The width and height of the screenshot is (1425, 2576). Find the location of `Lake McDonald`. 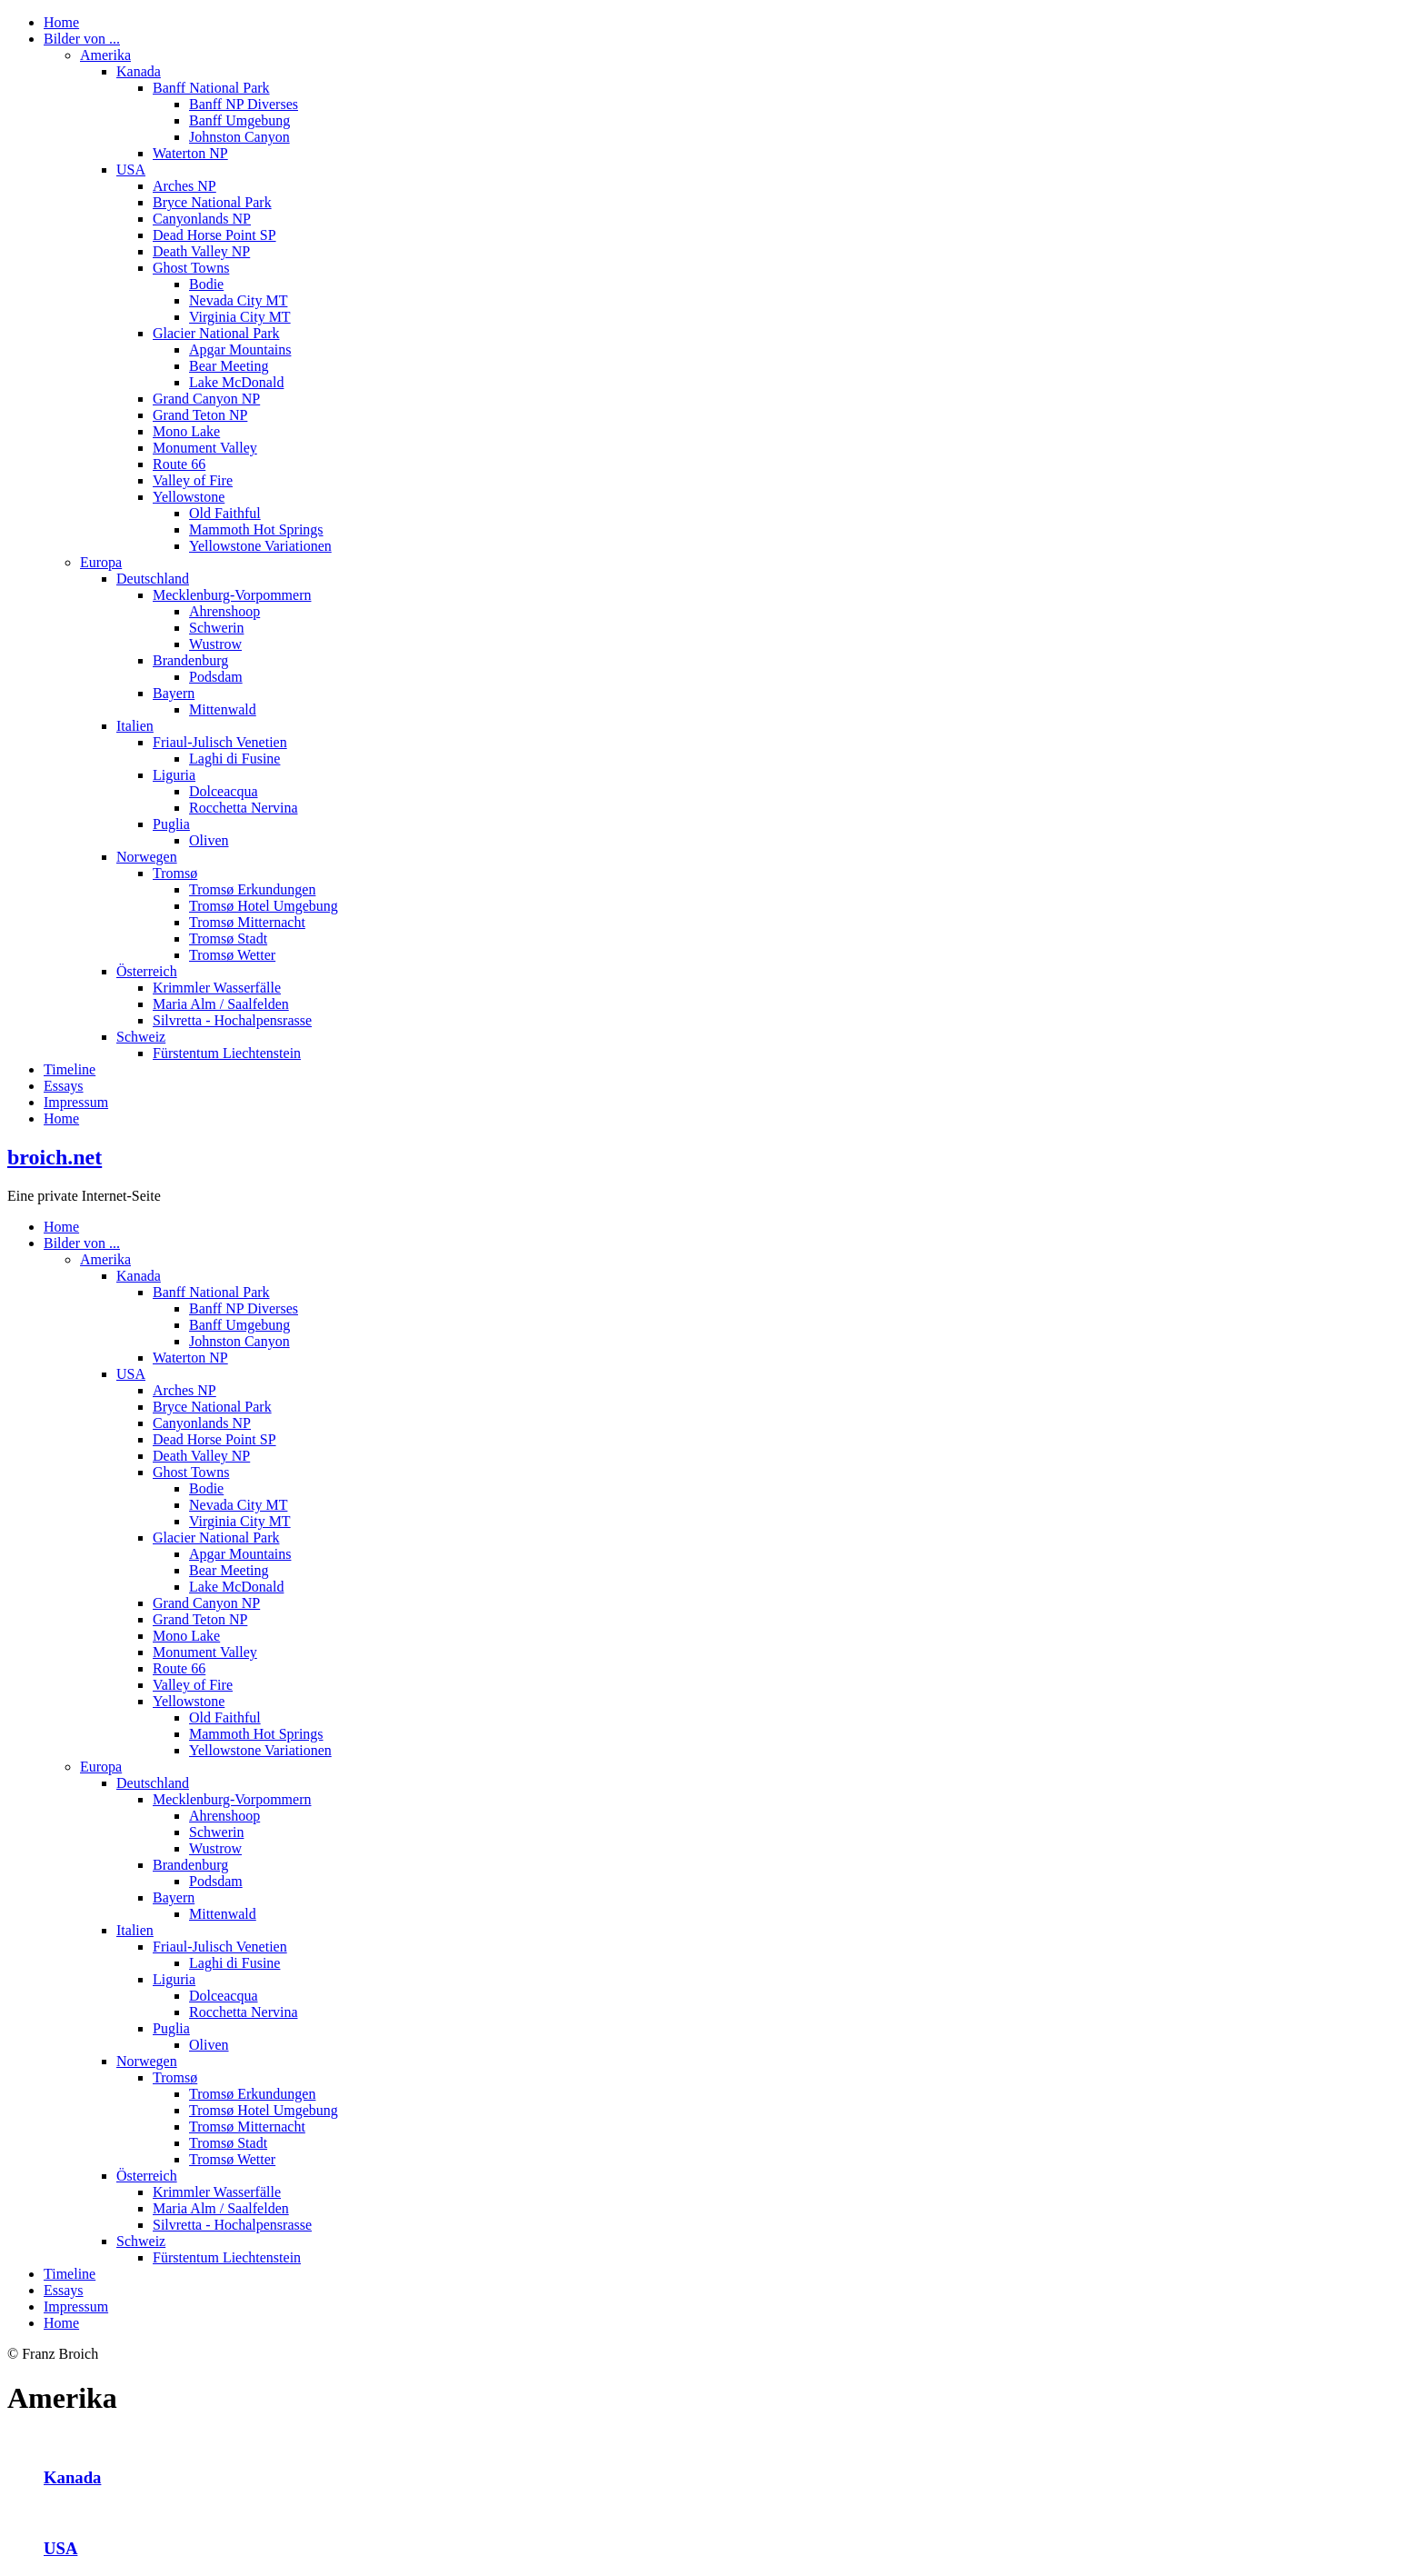

Lake McDonald is located at coordinates (236, 382).